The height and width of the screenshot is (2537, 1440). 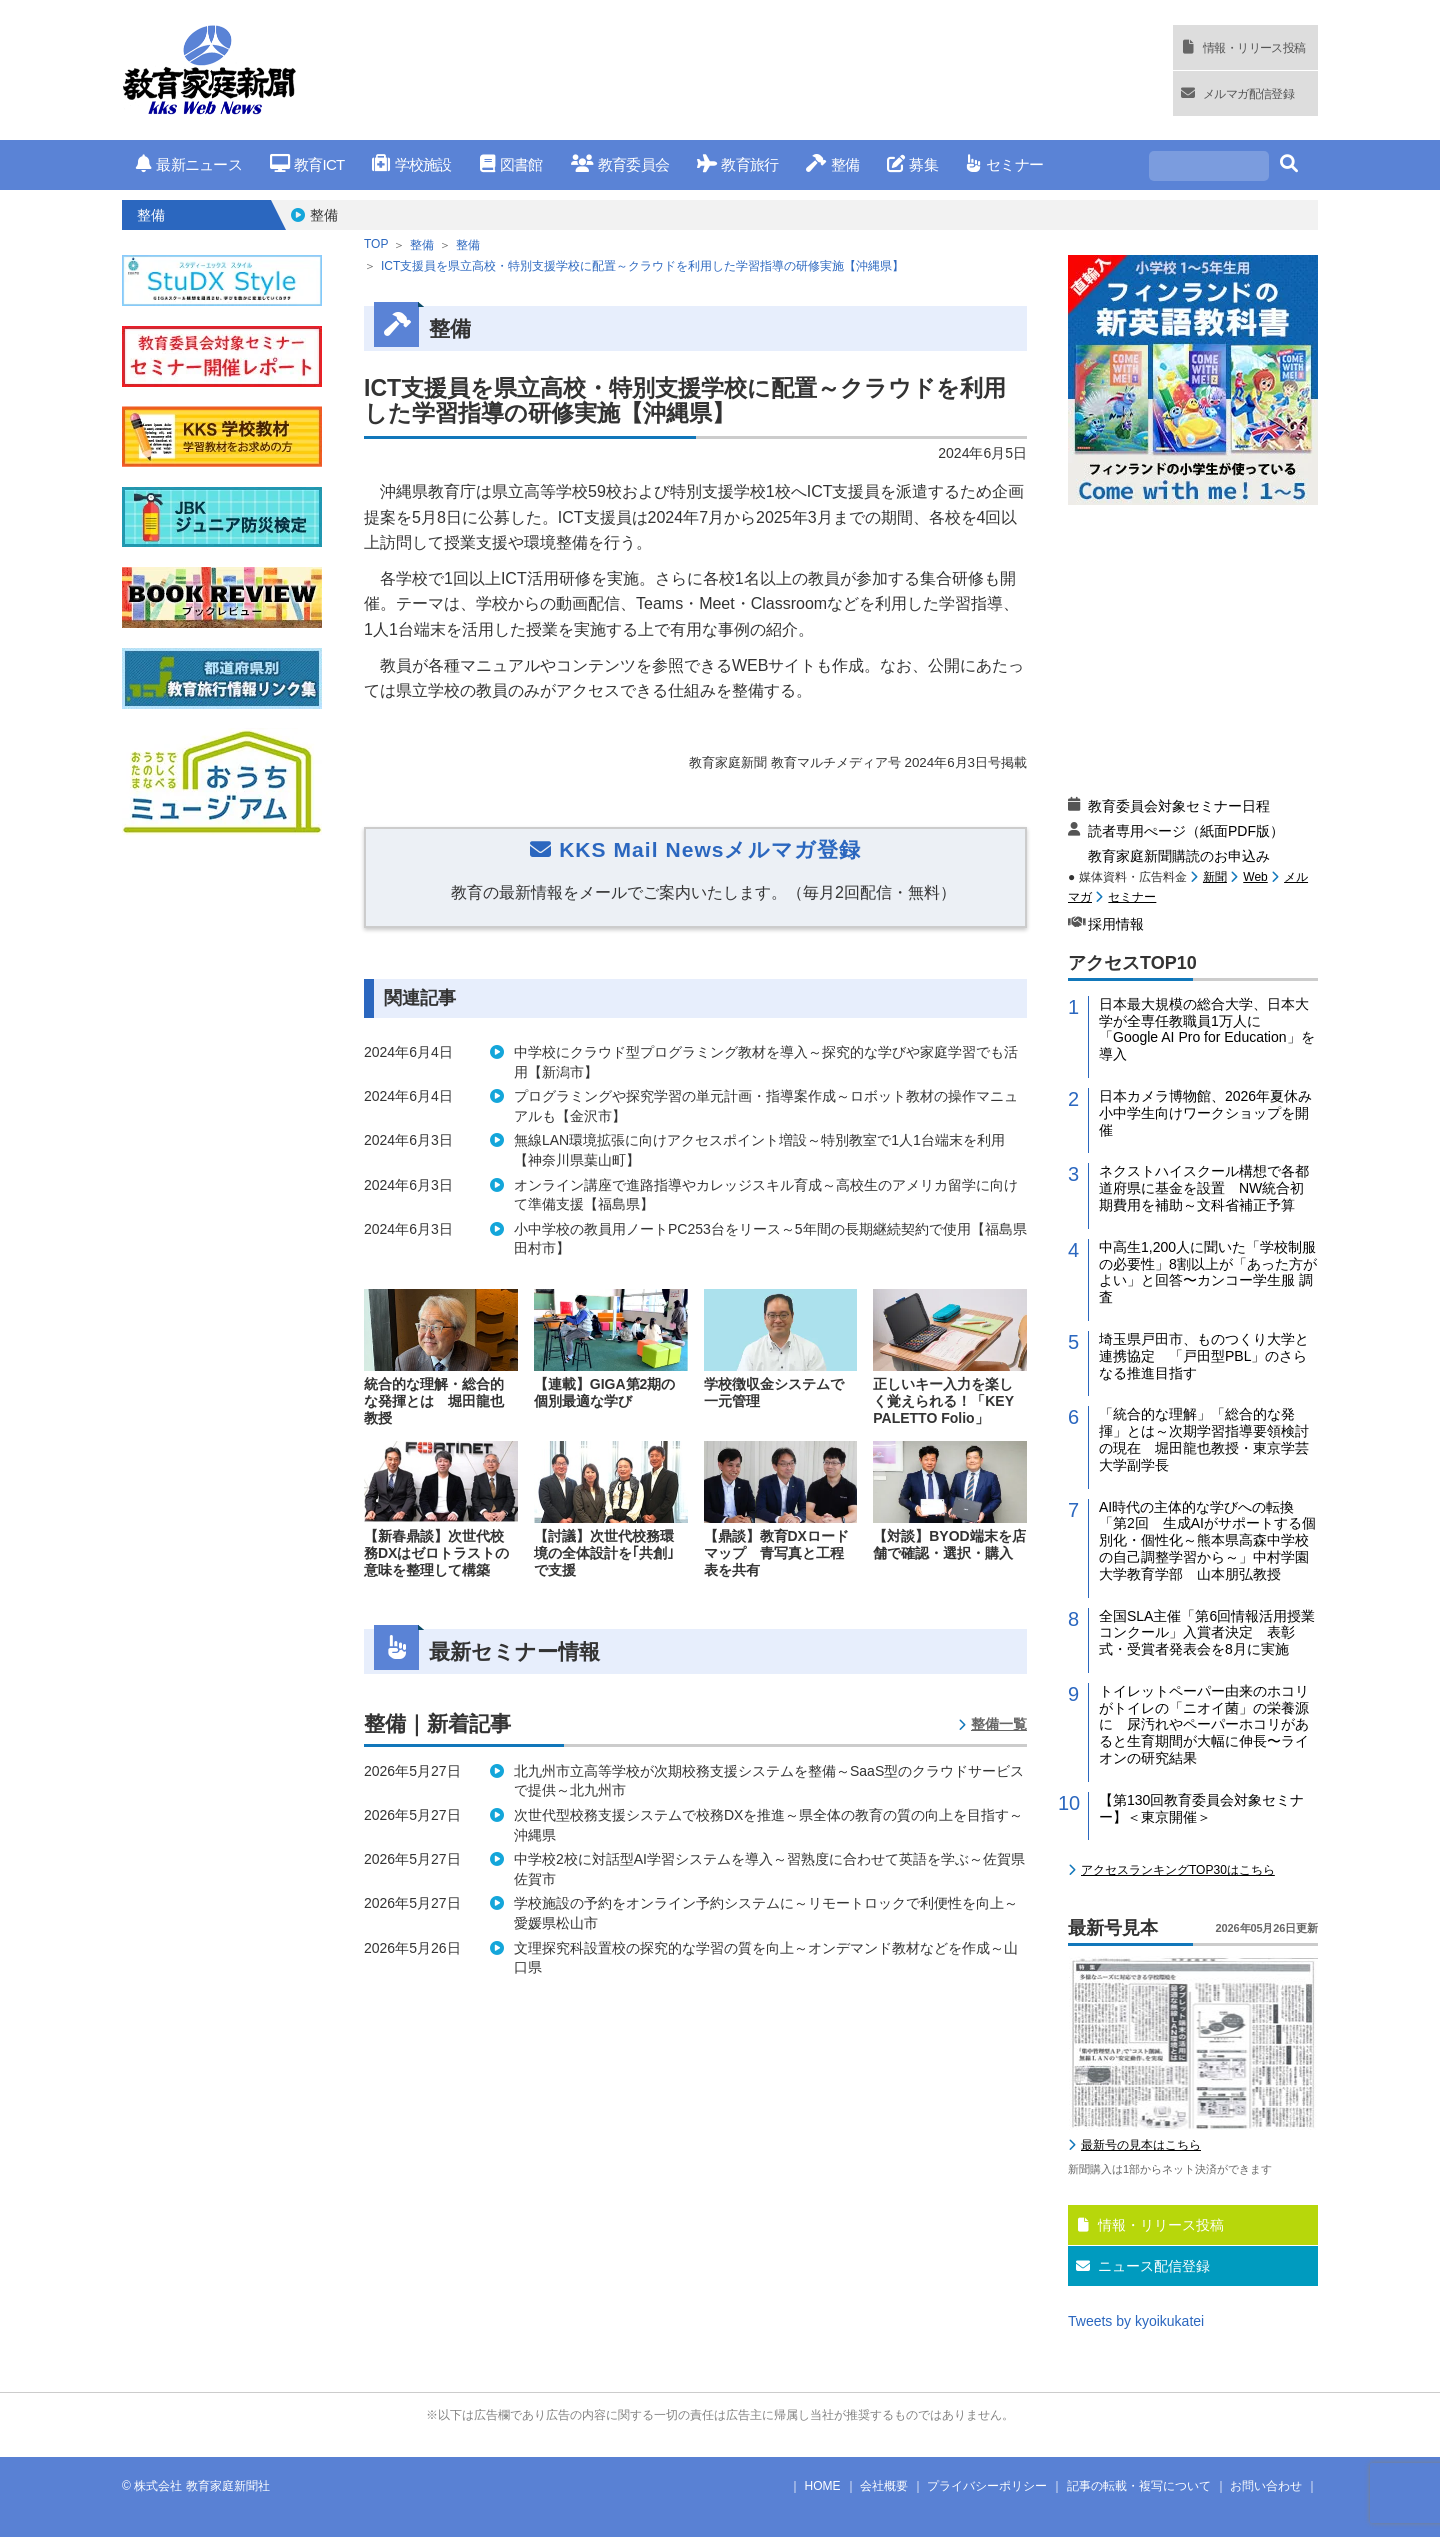 I want to click on 教育委員会, so click(x=620, y=164).